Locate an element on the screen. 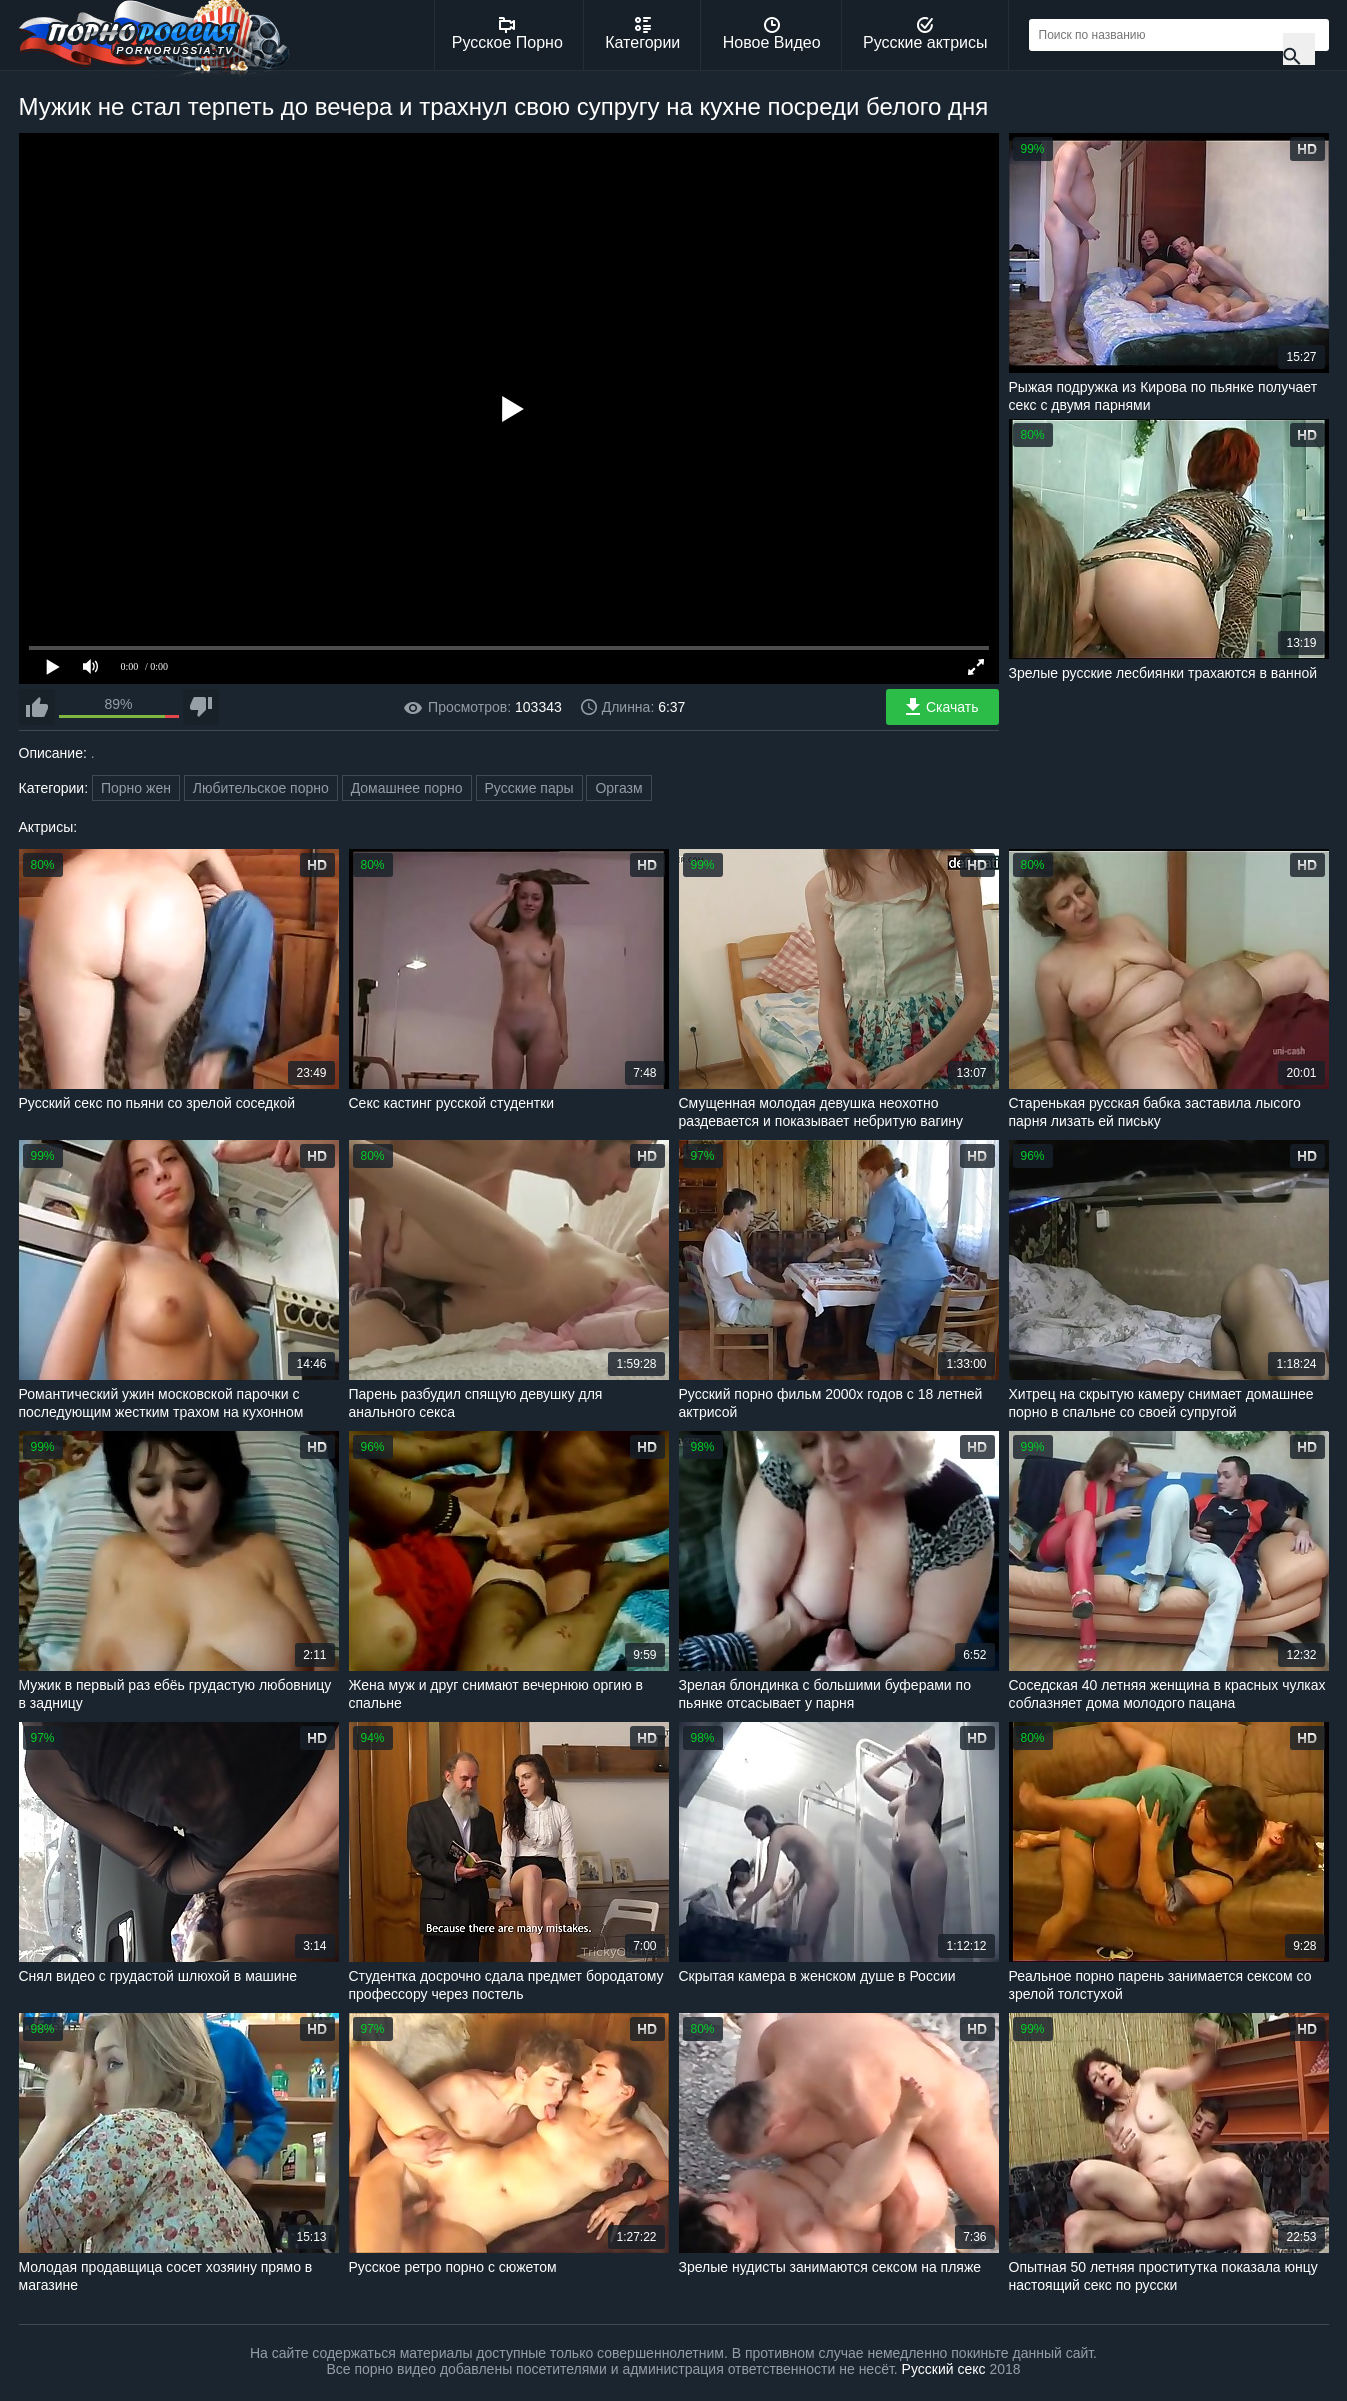 Image resolution: width=1347 pixels, height=2401 pixels. Порно жен is located at coordinates (136, 788).